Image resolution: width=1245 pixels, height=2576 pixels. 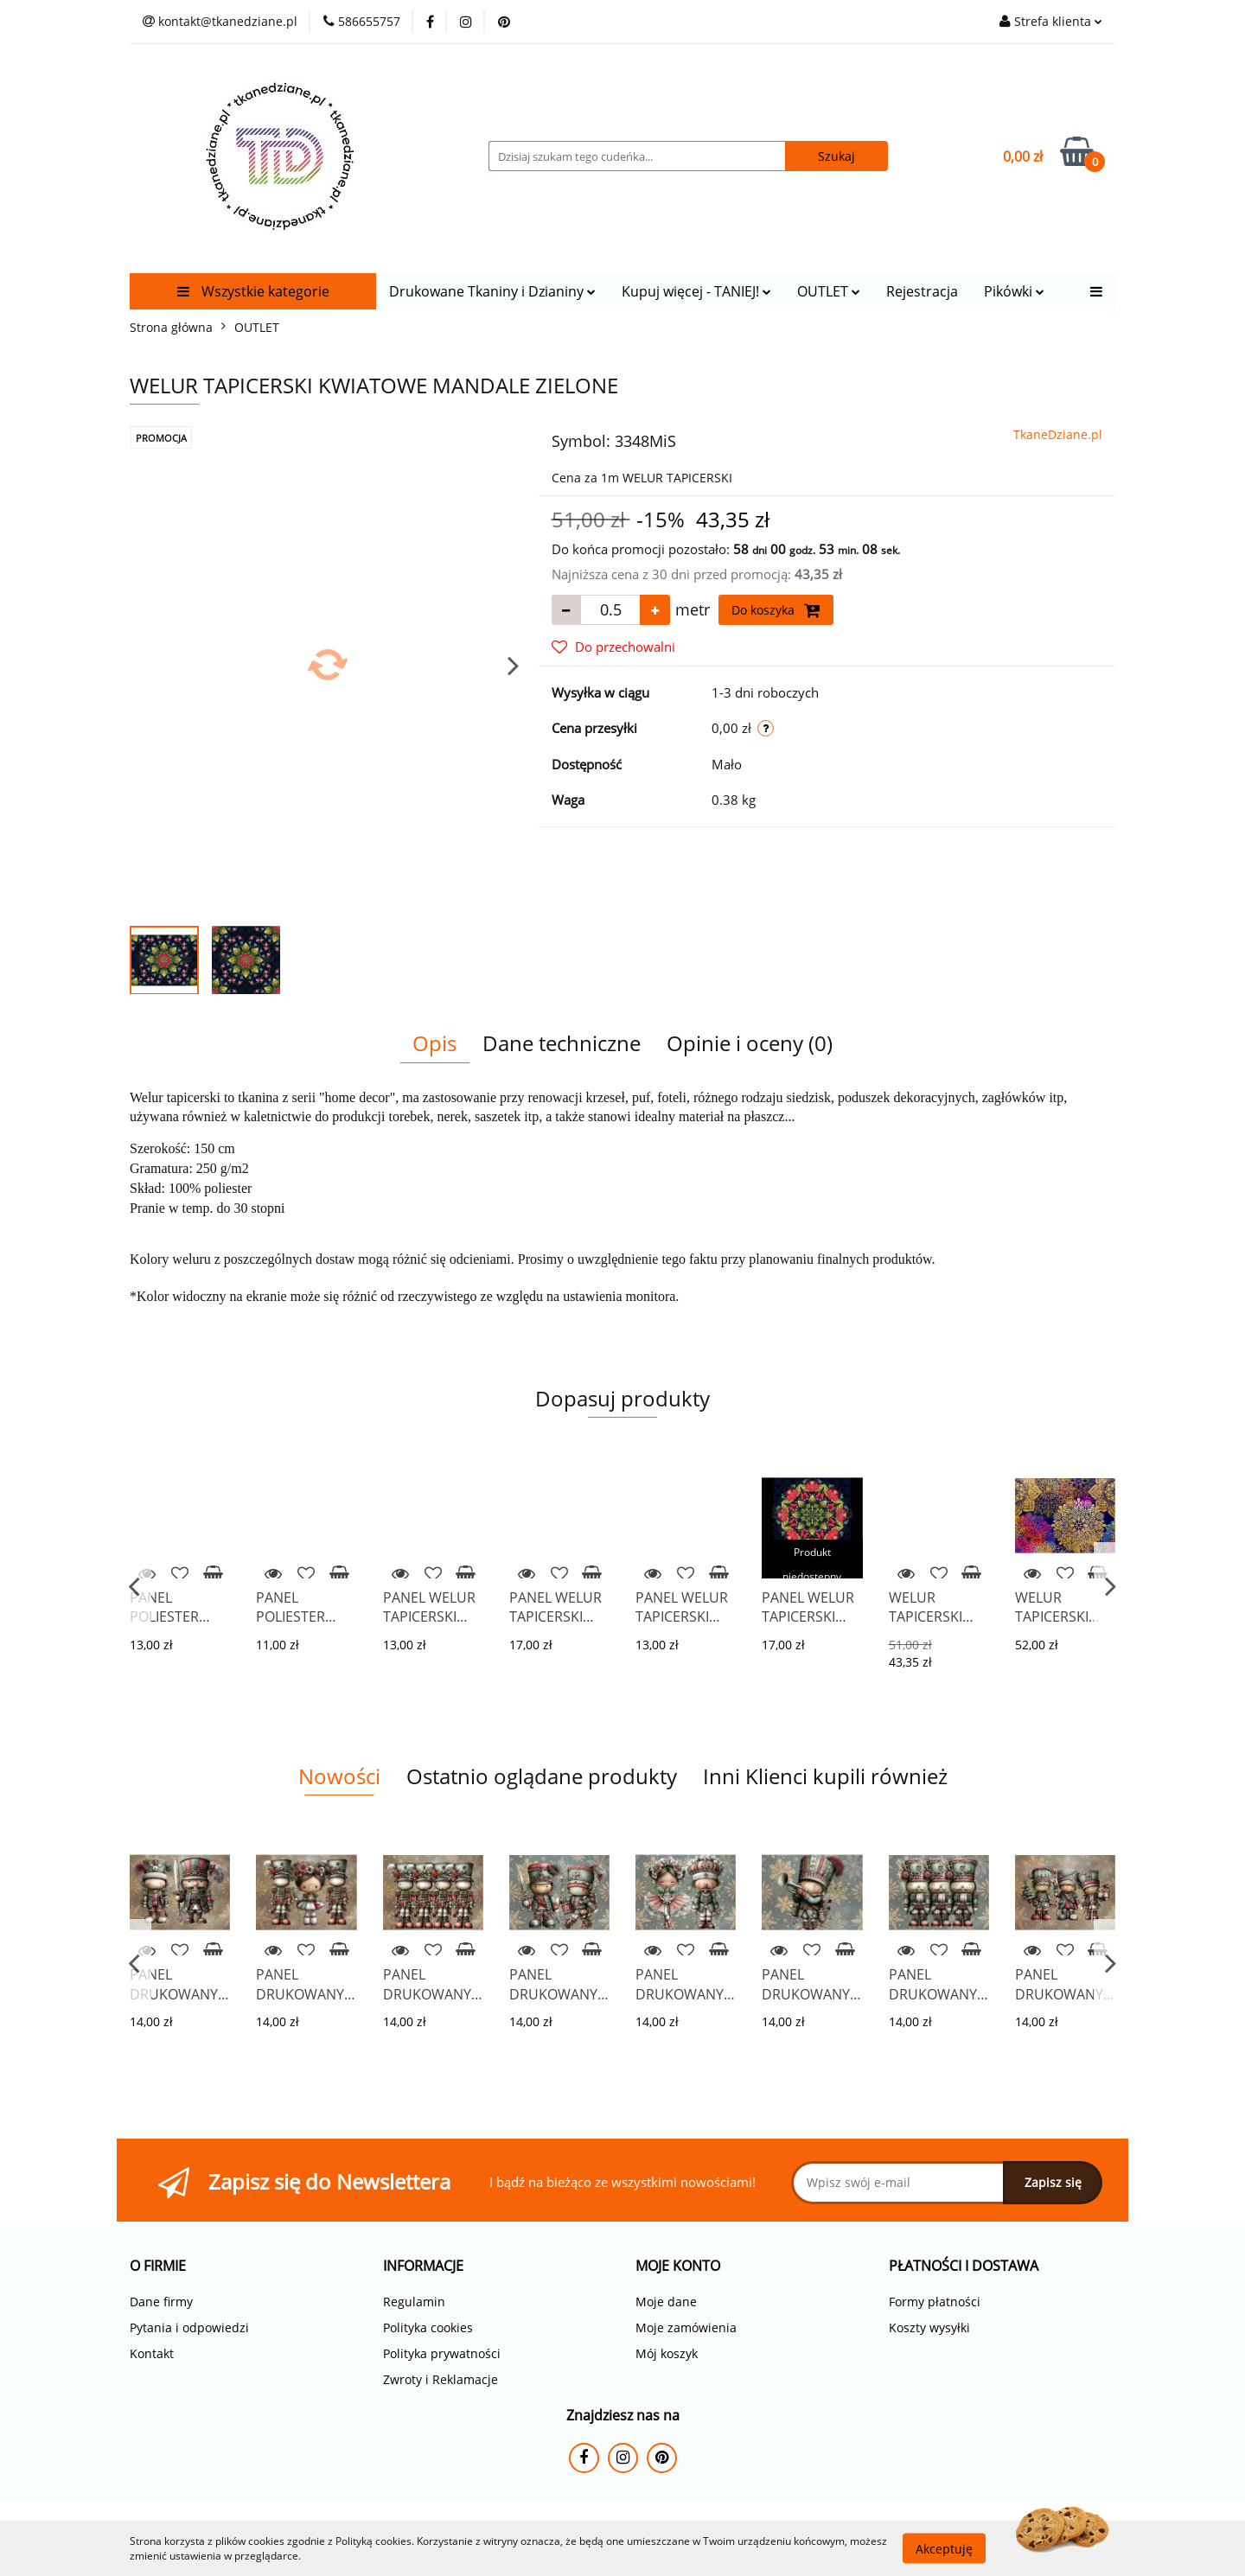 I want to click on Mój koszyk, so click(x=666, y=2353).